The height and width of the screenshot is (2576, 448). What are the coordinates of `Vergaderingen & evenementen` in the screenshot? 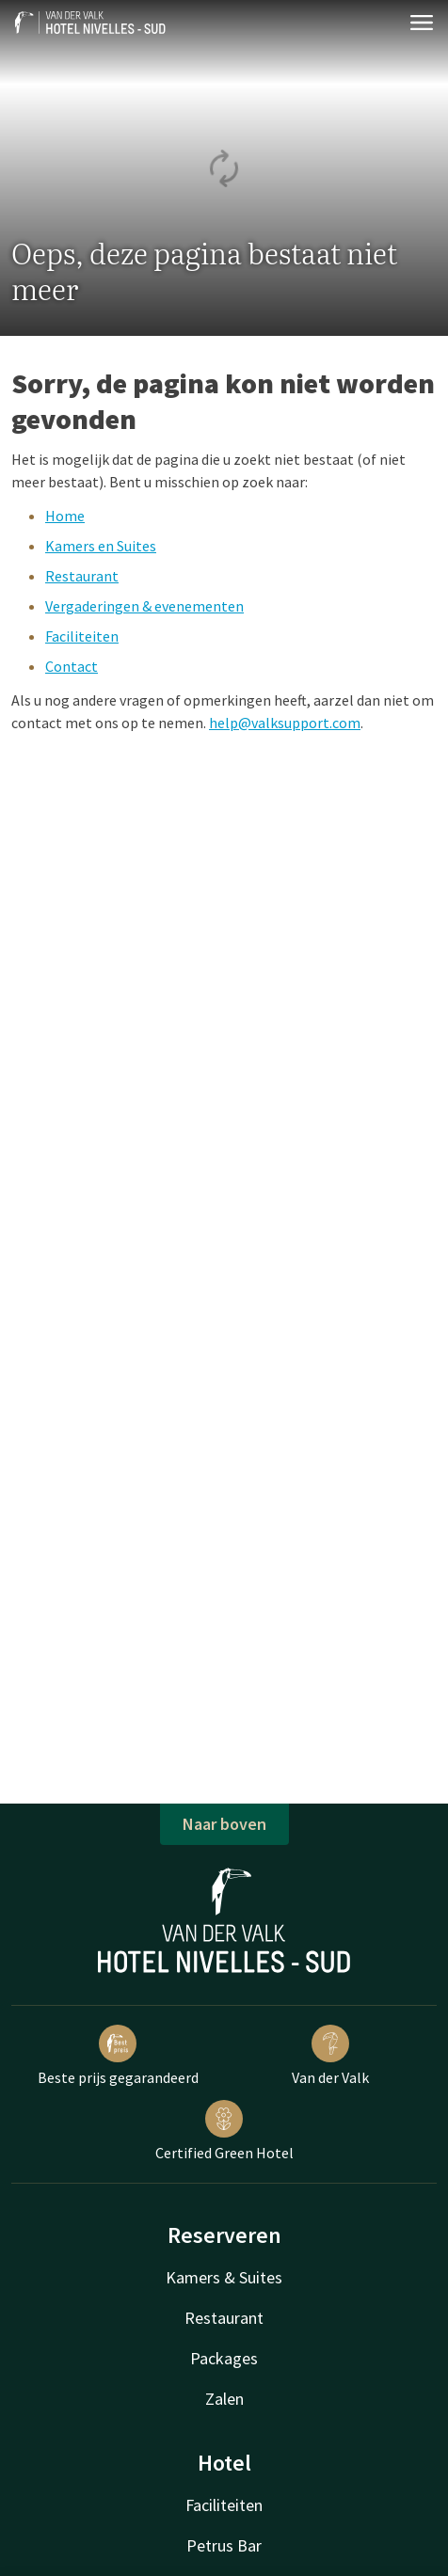 It's located at (144, 605).